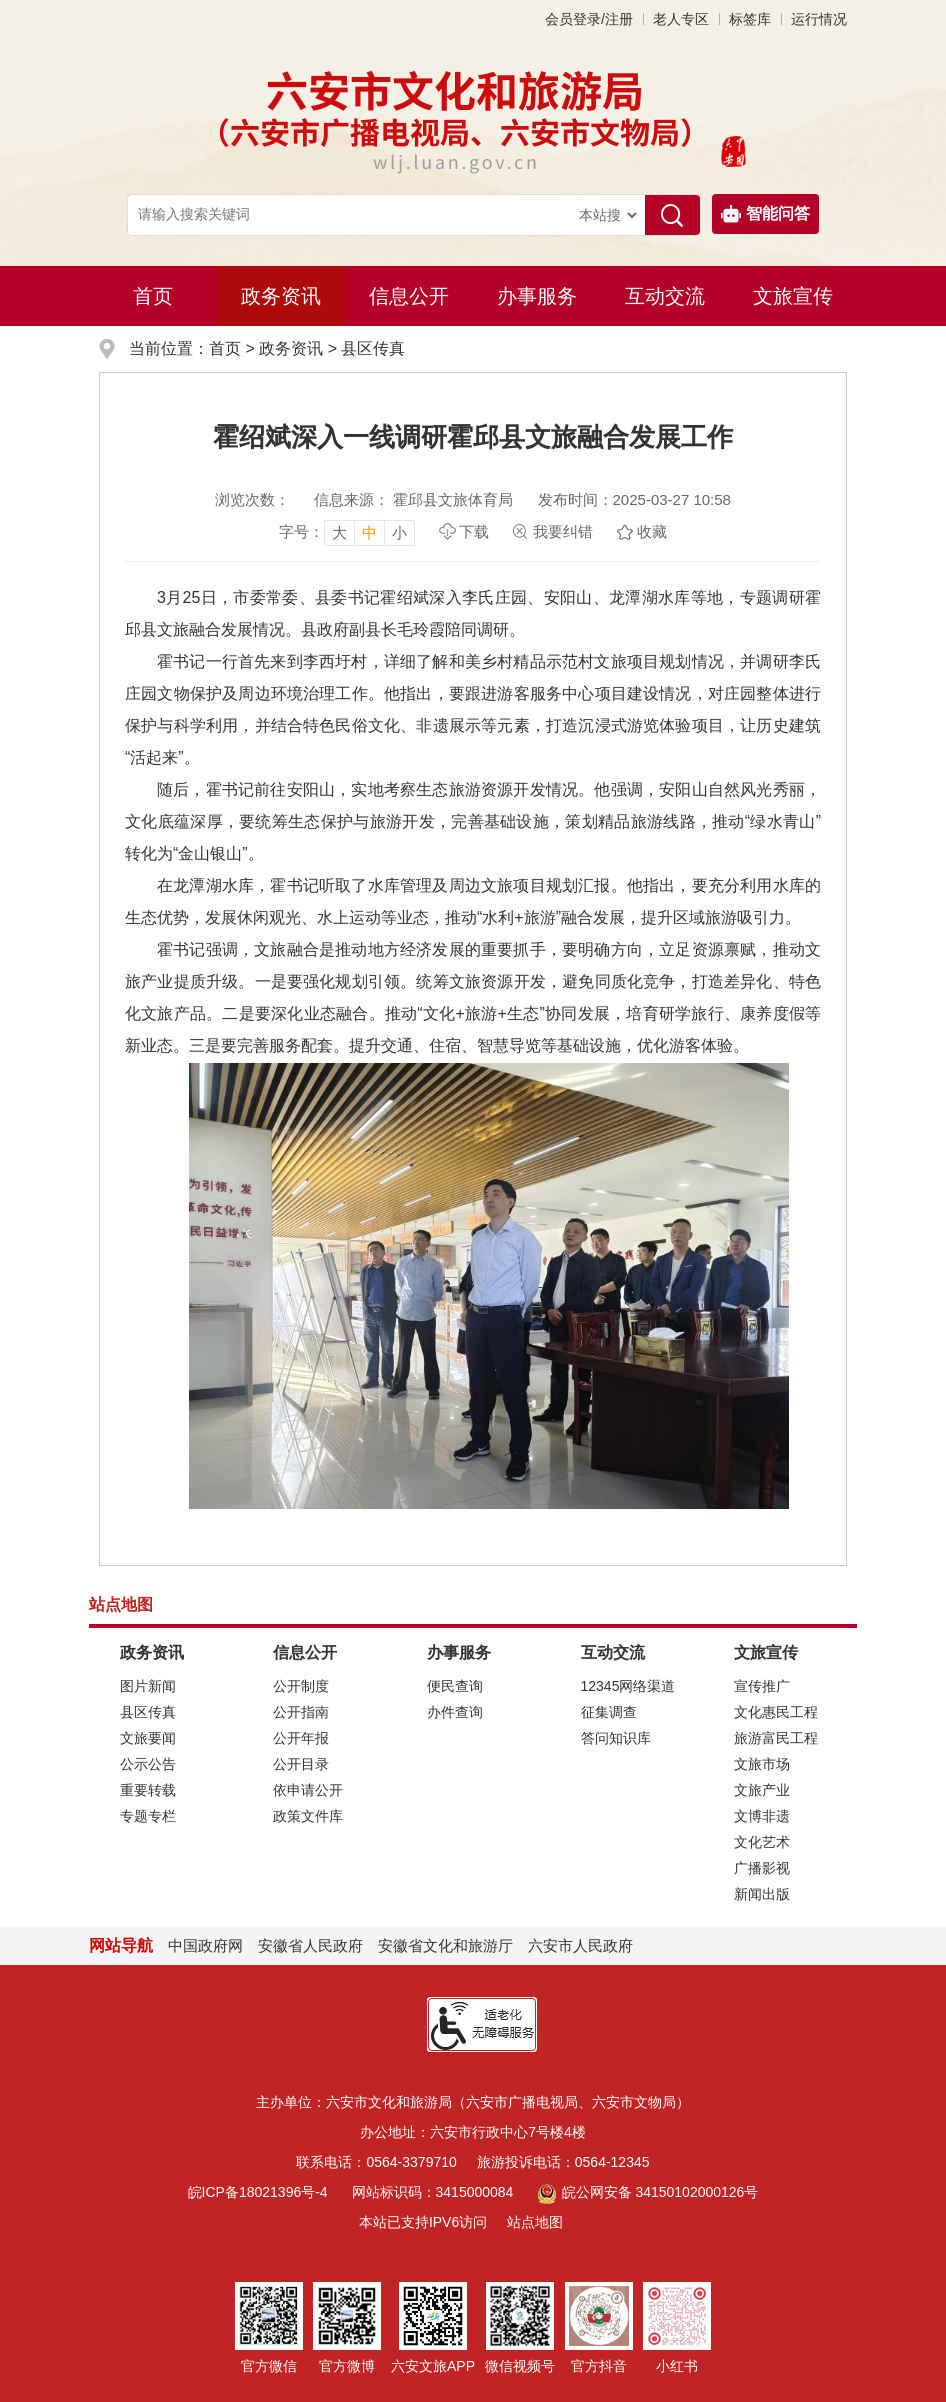 Image resolution: width=946 pixels, height=2402 pixels. Describe the element at coordinates (399, 532) in the screenshot. I see `小 [button]` at that location.